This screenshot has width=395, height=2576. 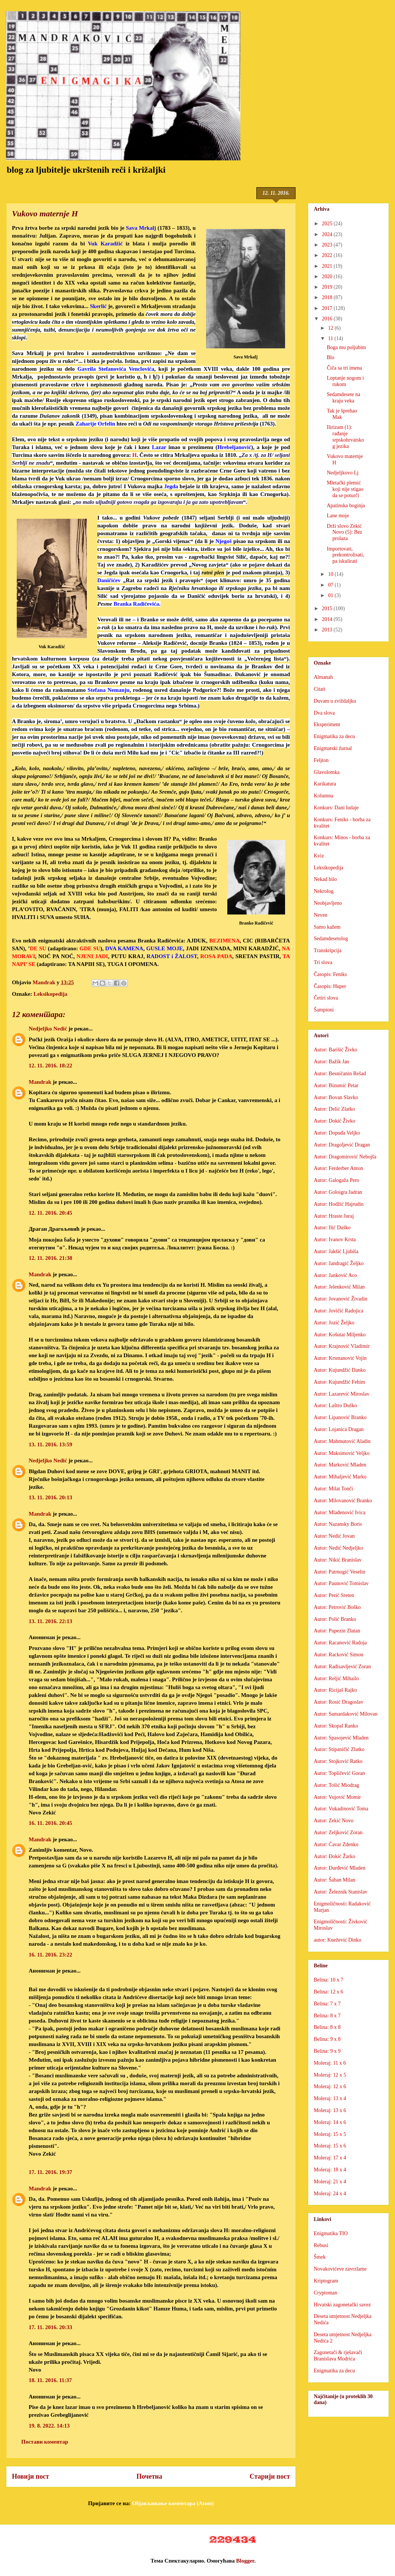 I want to click on Autor: Jozić Željko, so click(x=334, y=1322).